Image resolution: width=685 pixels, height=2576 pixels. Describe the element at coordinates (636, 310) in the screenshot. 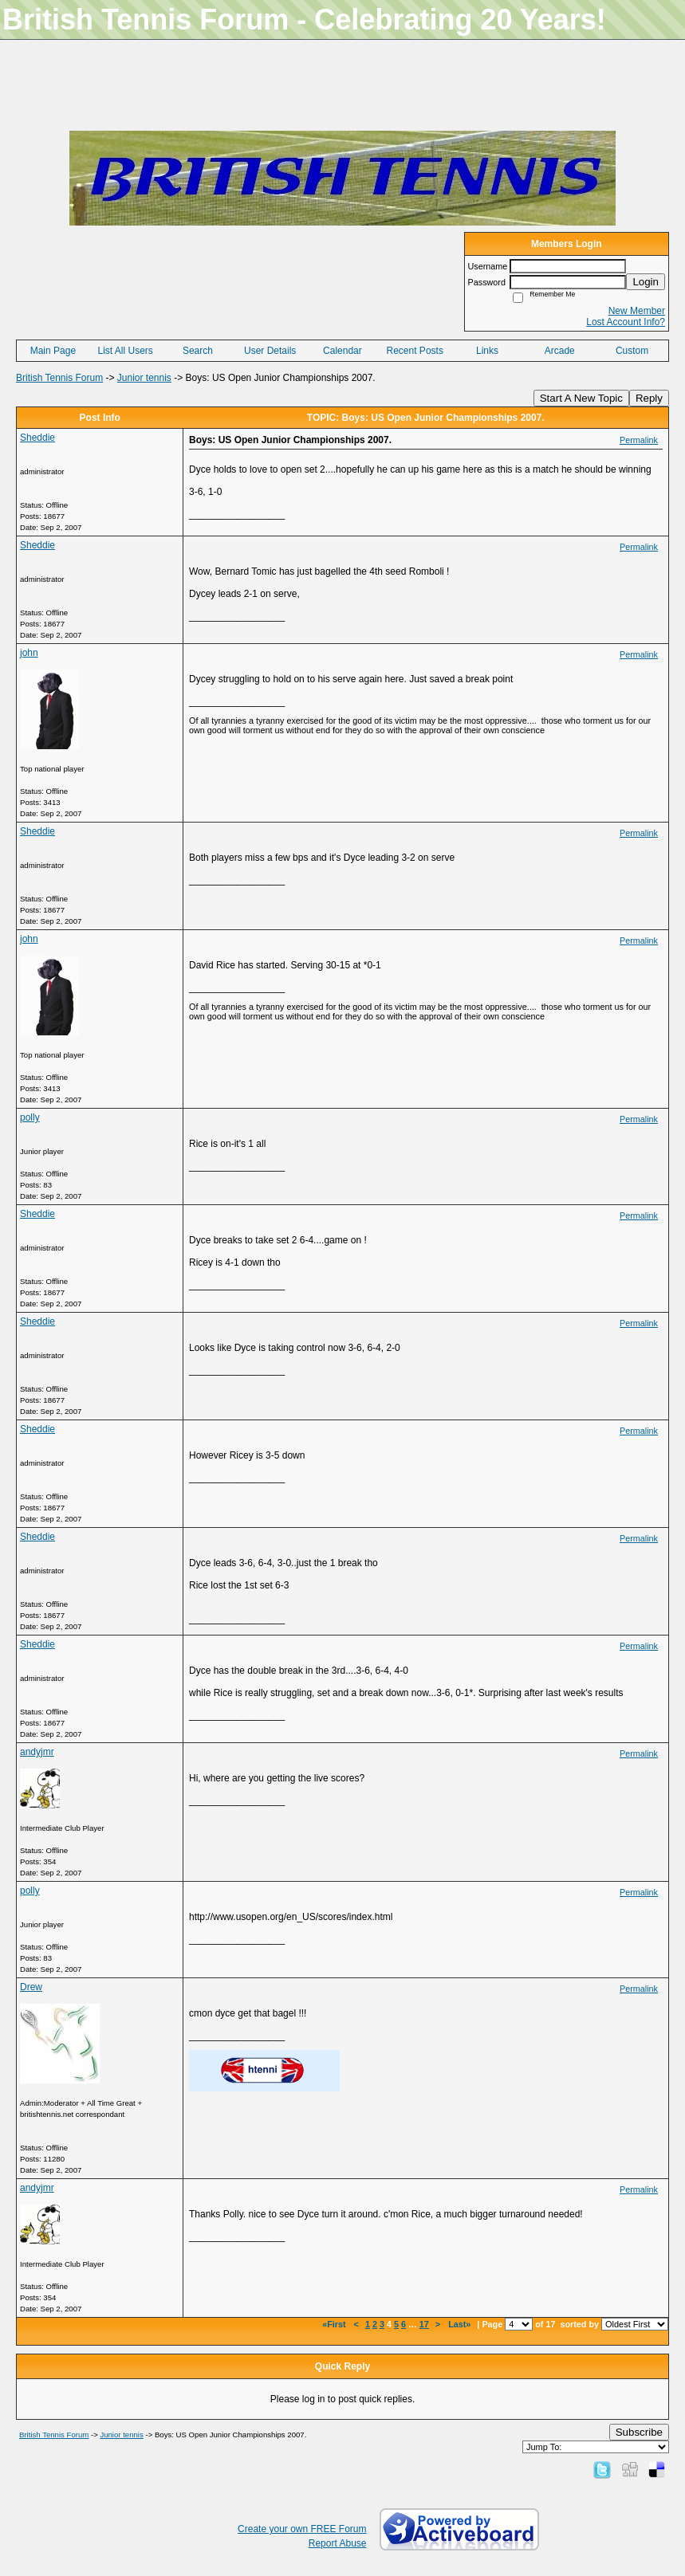

I see `New Member` at that location.